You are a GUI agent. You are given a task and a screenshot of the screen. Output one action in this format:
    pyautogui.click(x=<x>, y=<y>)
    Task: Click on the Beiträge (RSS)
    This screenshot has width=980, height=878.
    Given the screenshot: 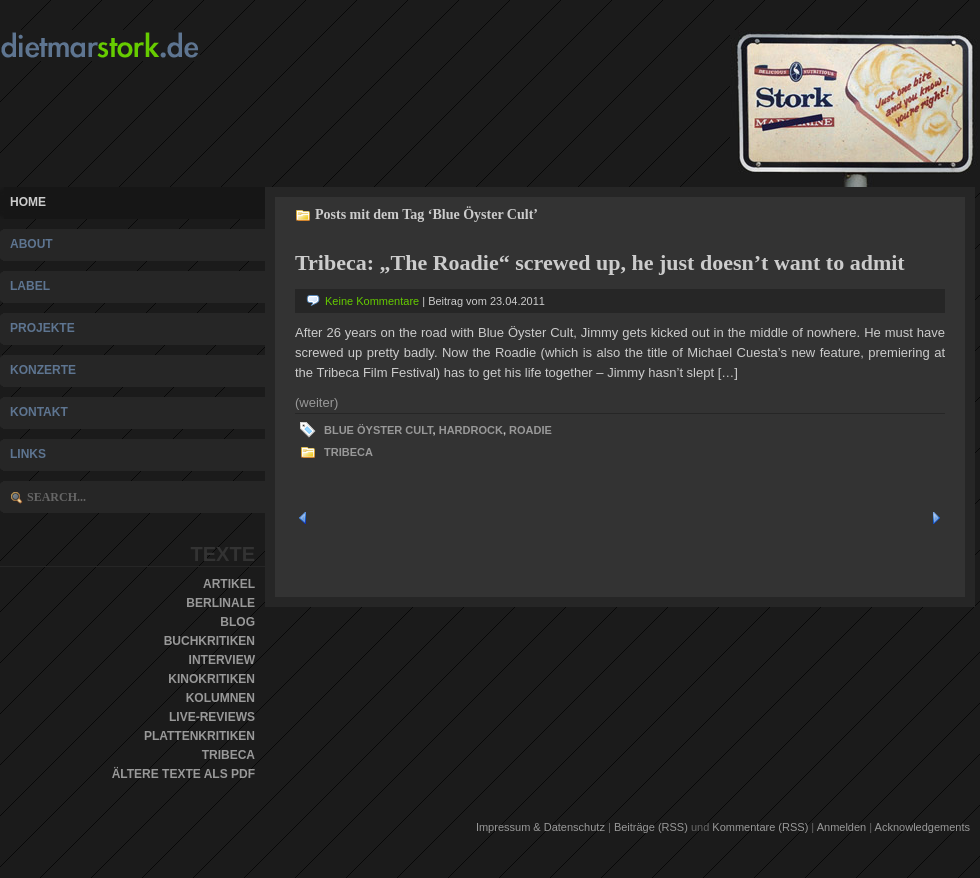 What is the action you would take?
    pyautogui.click(x=651, y=827)
    